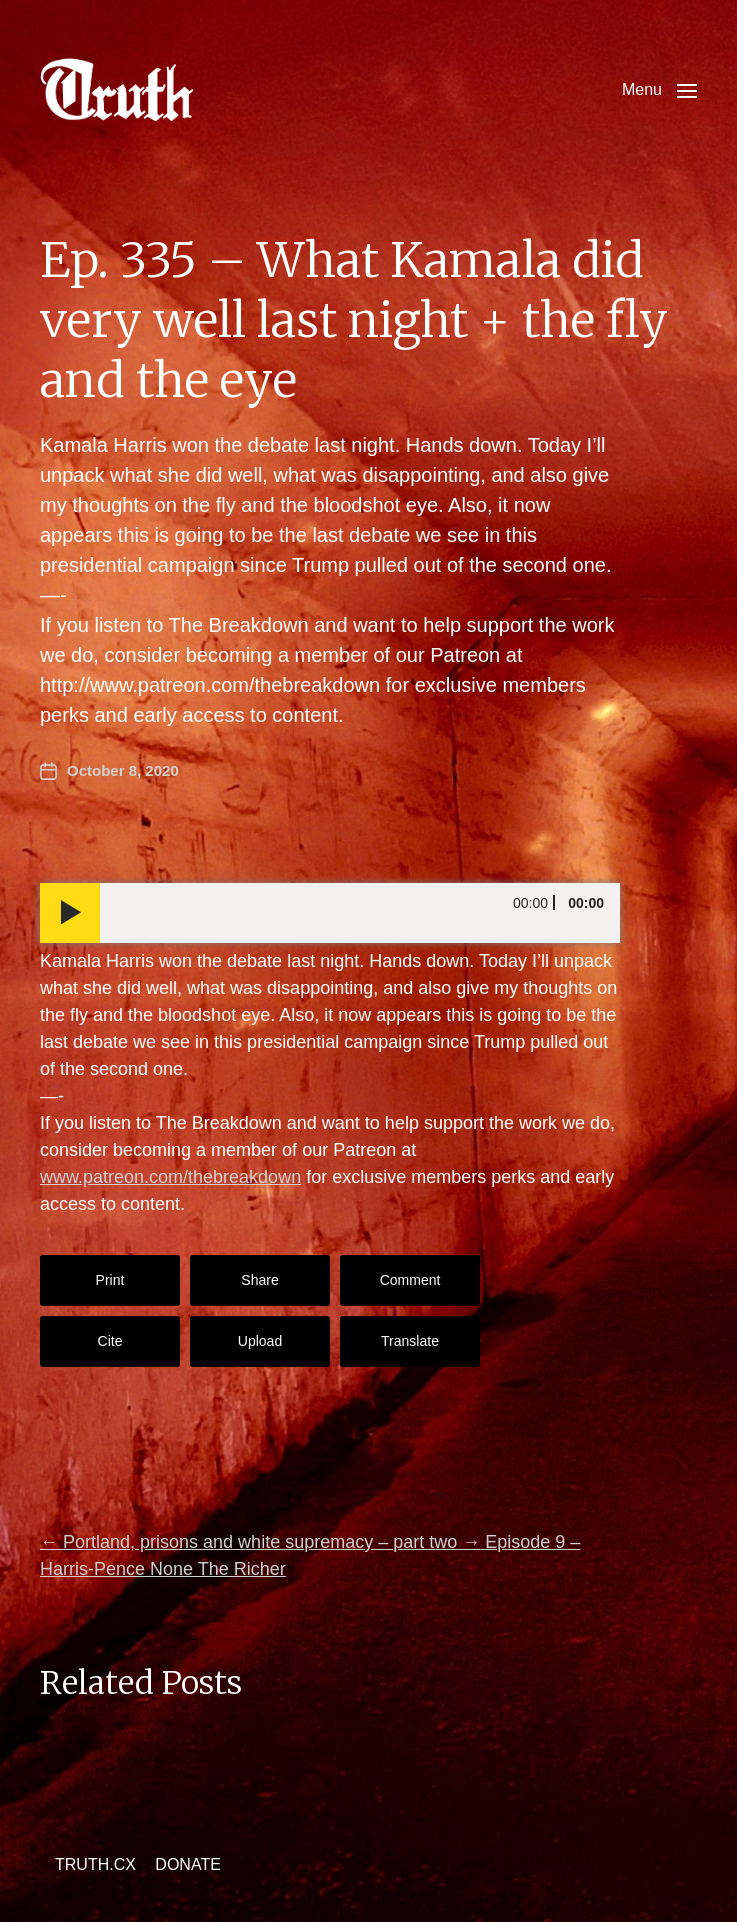 The width and height of the screenshot is (737, 1922). I want to click on [slider], so click(360, 913).